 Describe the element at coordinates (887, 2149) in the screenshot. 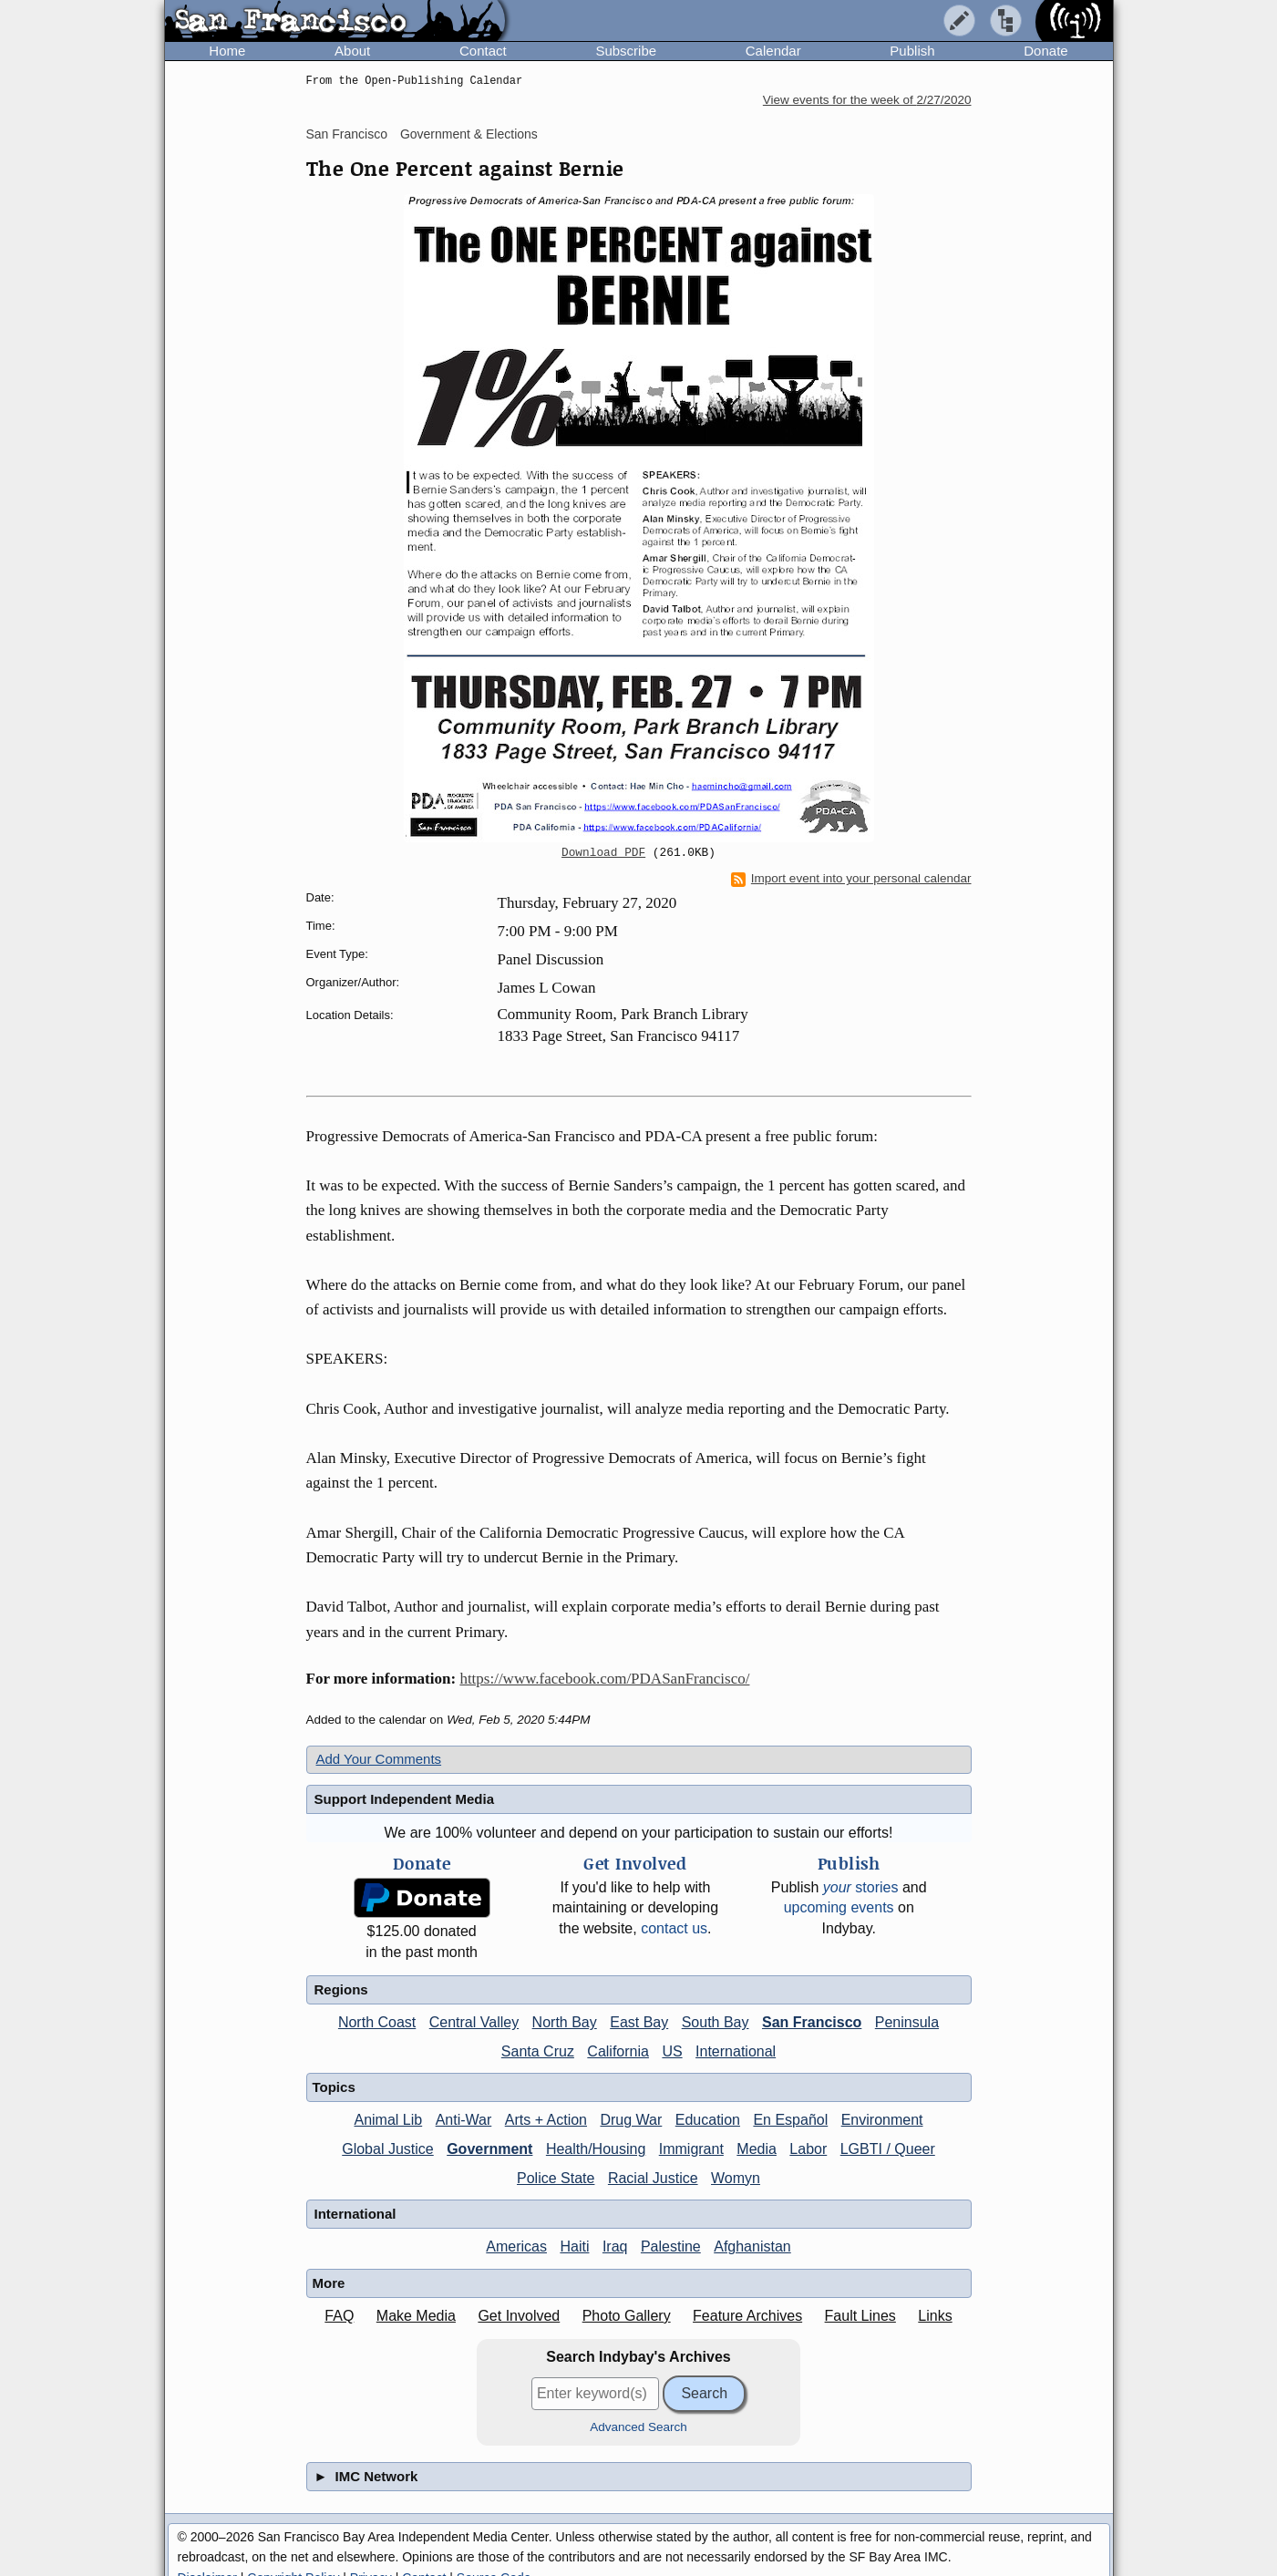

I see `LGBTI / Queer` at that location.